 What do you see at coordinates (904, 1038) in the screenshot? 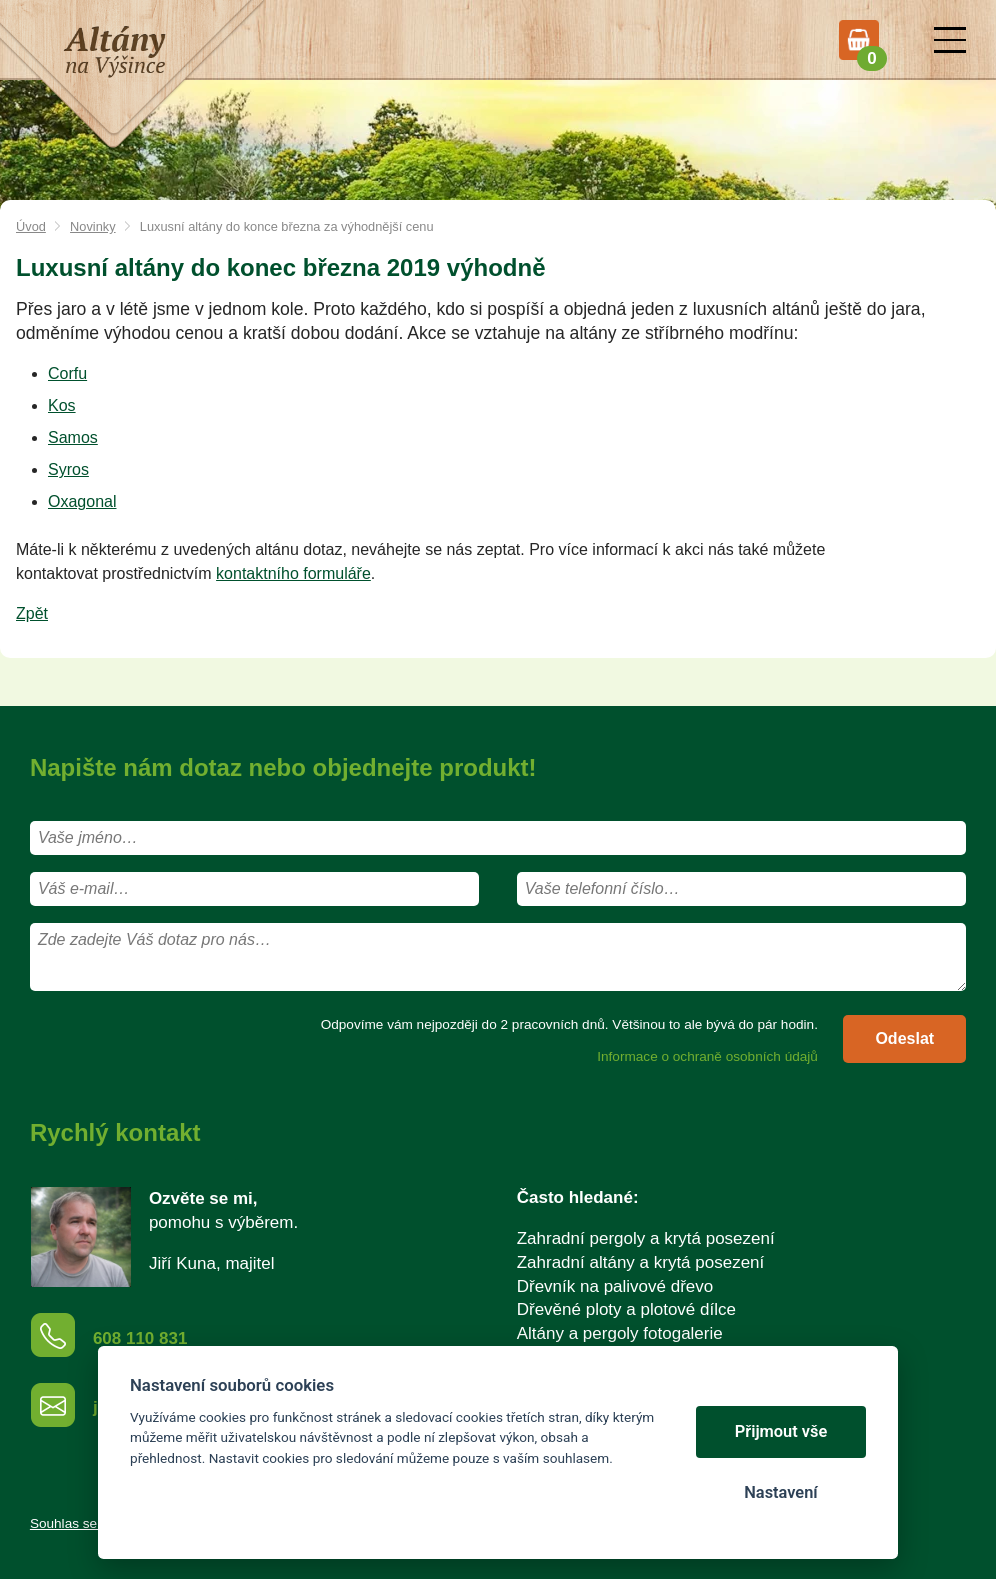
I see `Odeslat` at bounding box center [904, 1038].